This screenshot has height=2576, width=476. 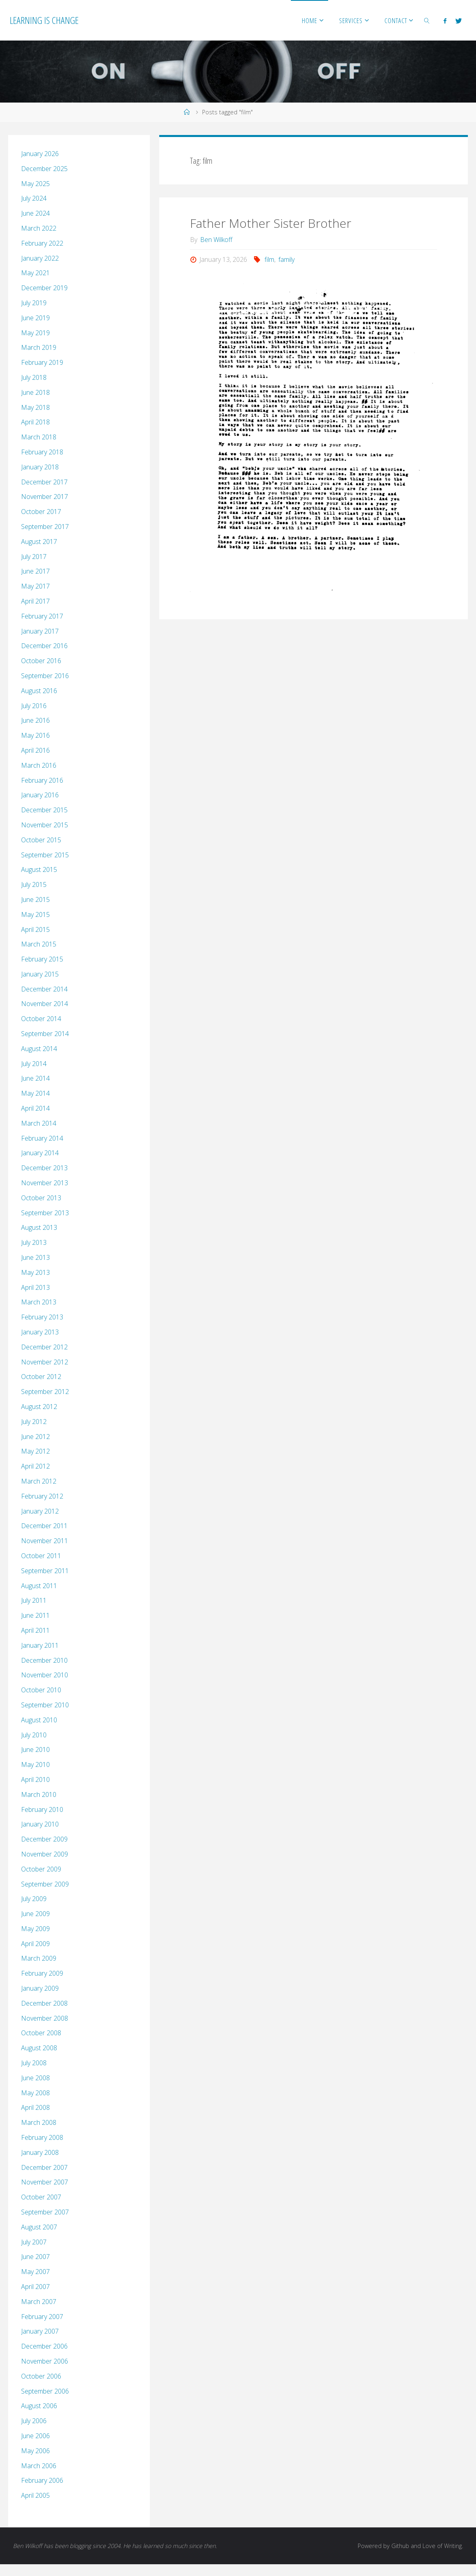 What do you see at coordinates (38, 1794) in the screenshot?
I see `March 2010` at bounding box center [38, 1794].